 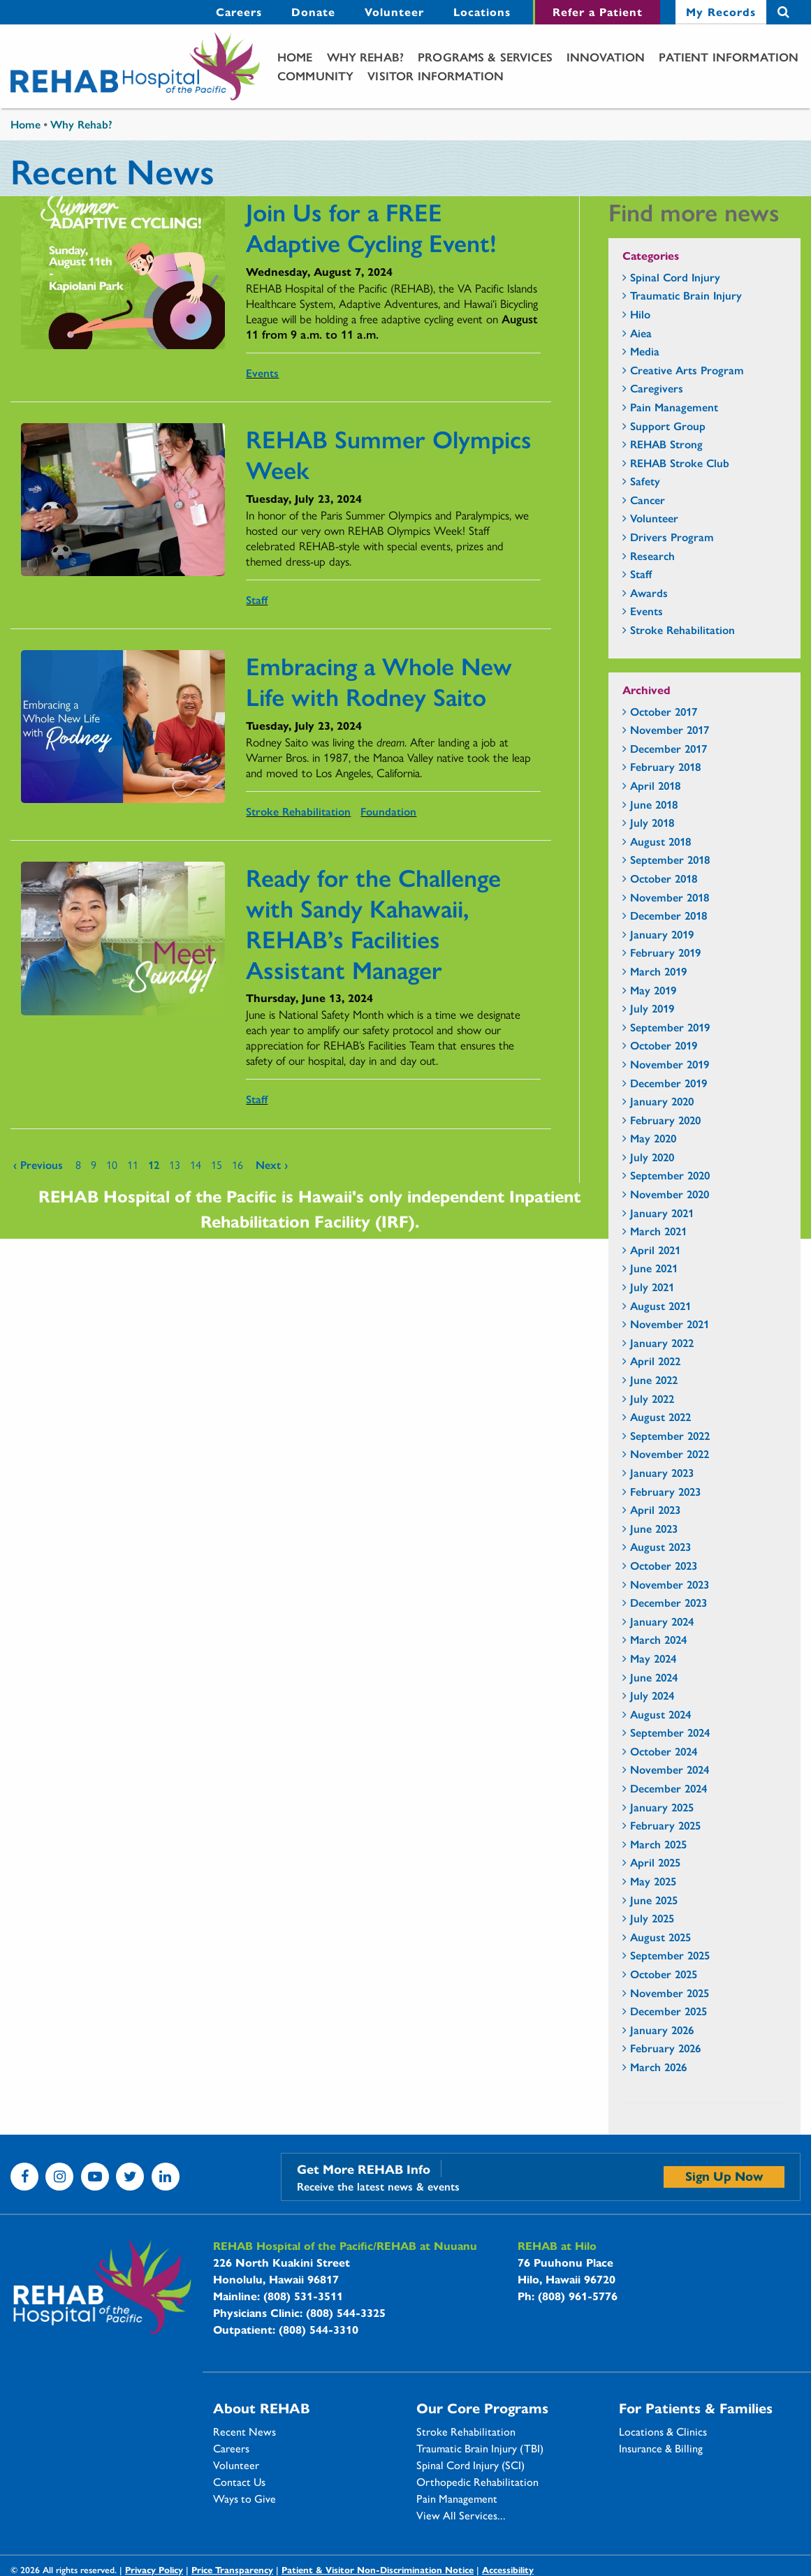 What do you see at coordinates (663, 1974) in the screenshot?
I see `October 2025` at bounding box center [663, 1974].